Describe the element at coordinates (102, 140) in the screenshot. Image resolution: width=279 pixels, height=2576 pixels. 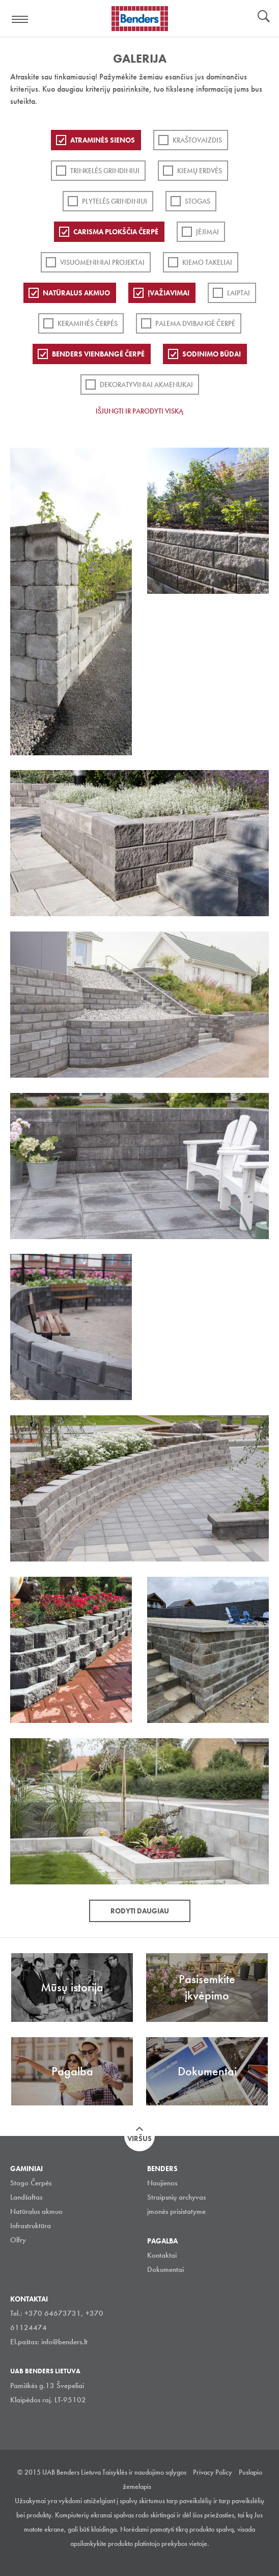
I see `ATRAMINĖS SIENOS` at that location.